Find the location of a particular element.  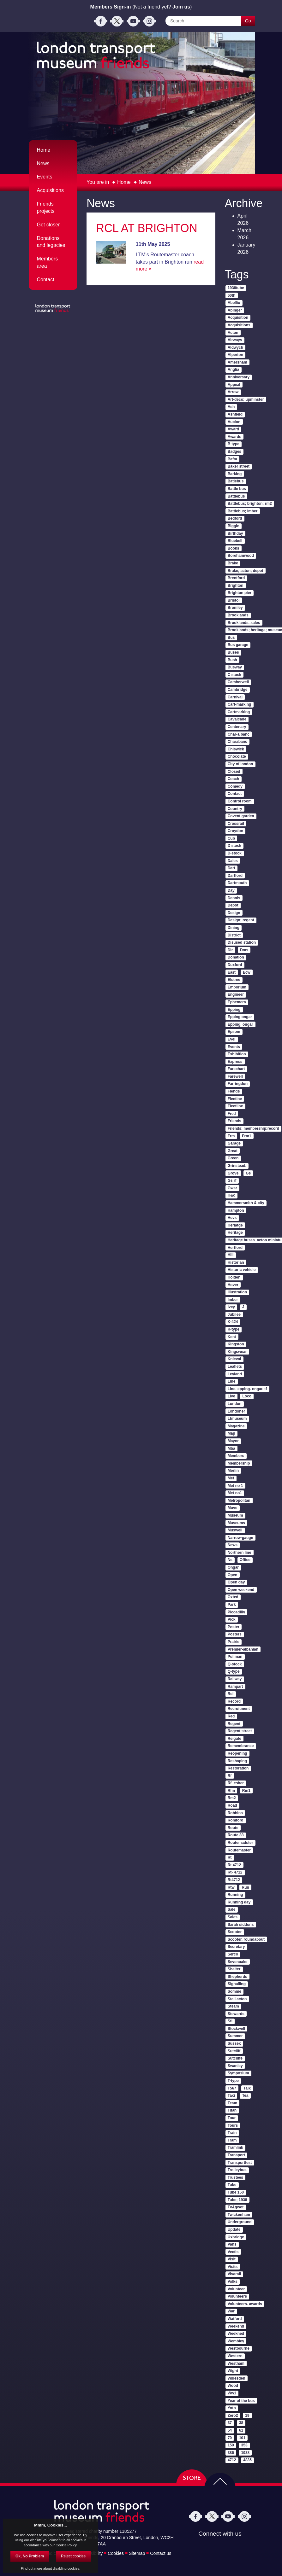

Bristol is located at coordinates (234, 600).